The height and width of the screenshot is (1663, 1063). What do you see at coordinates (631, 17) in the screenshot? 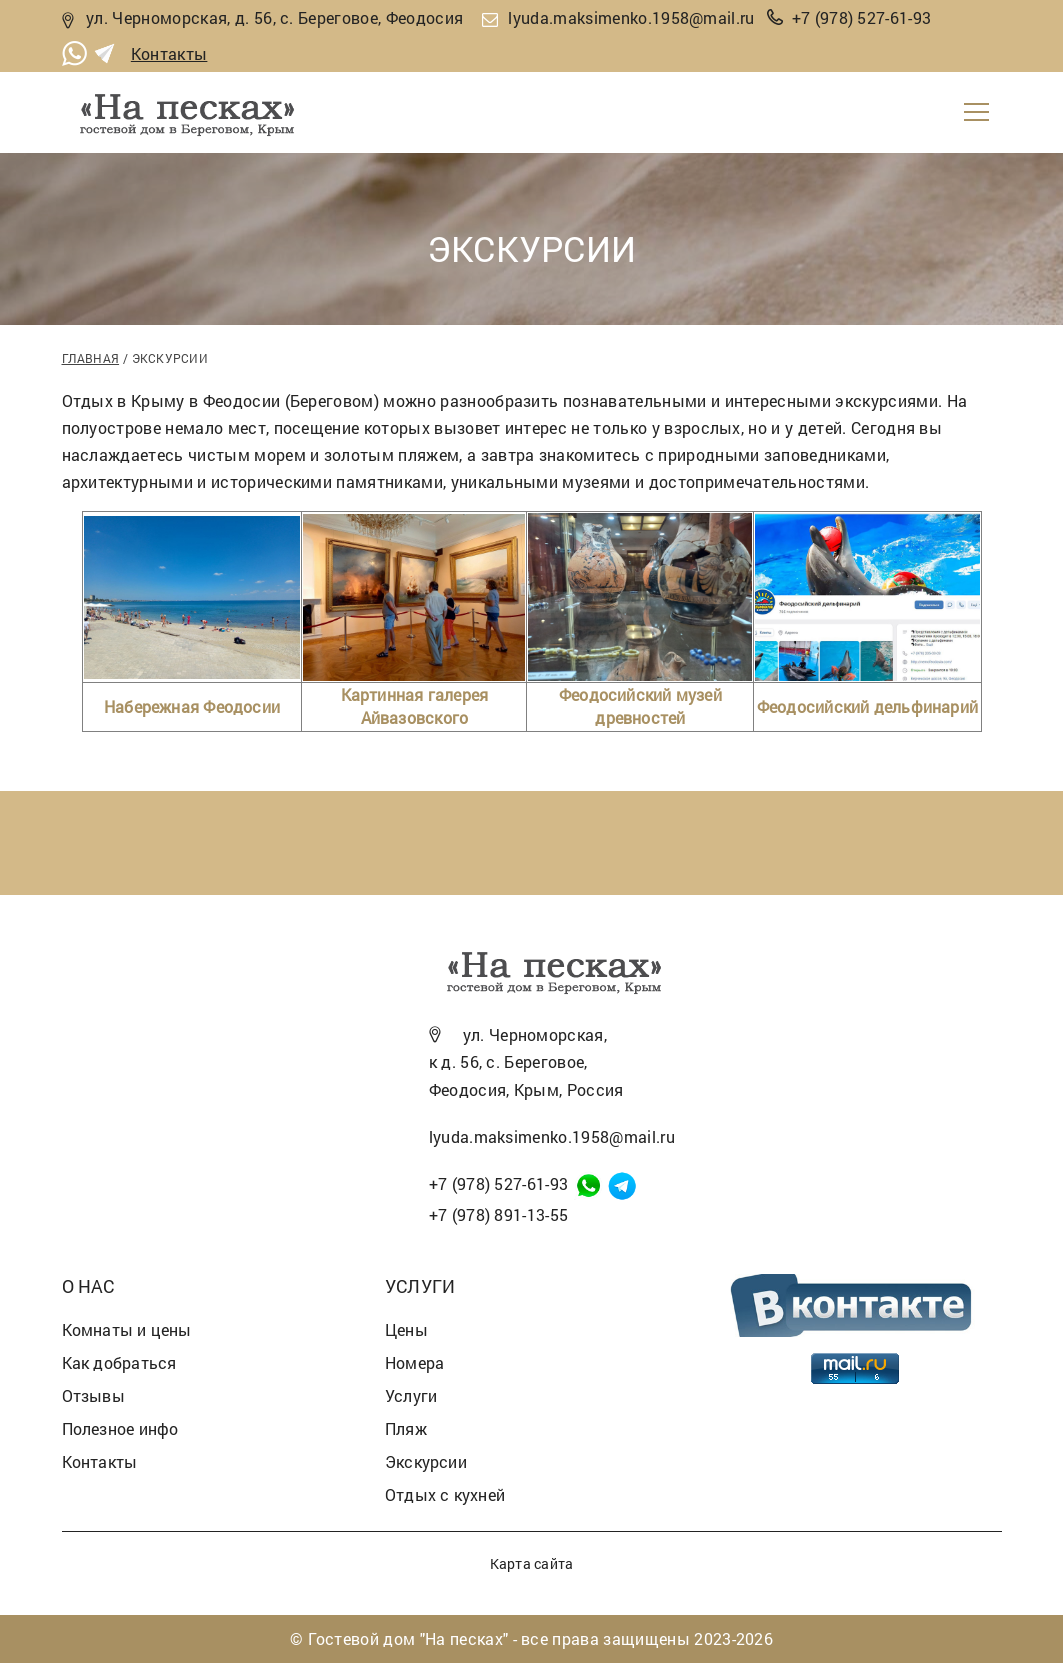
I see `lyuda.maksimenko.1958@mail.ru` at bounding box center [631, 17].